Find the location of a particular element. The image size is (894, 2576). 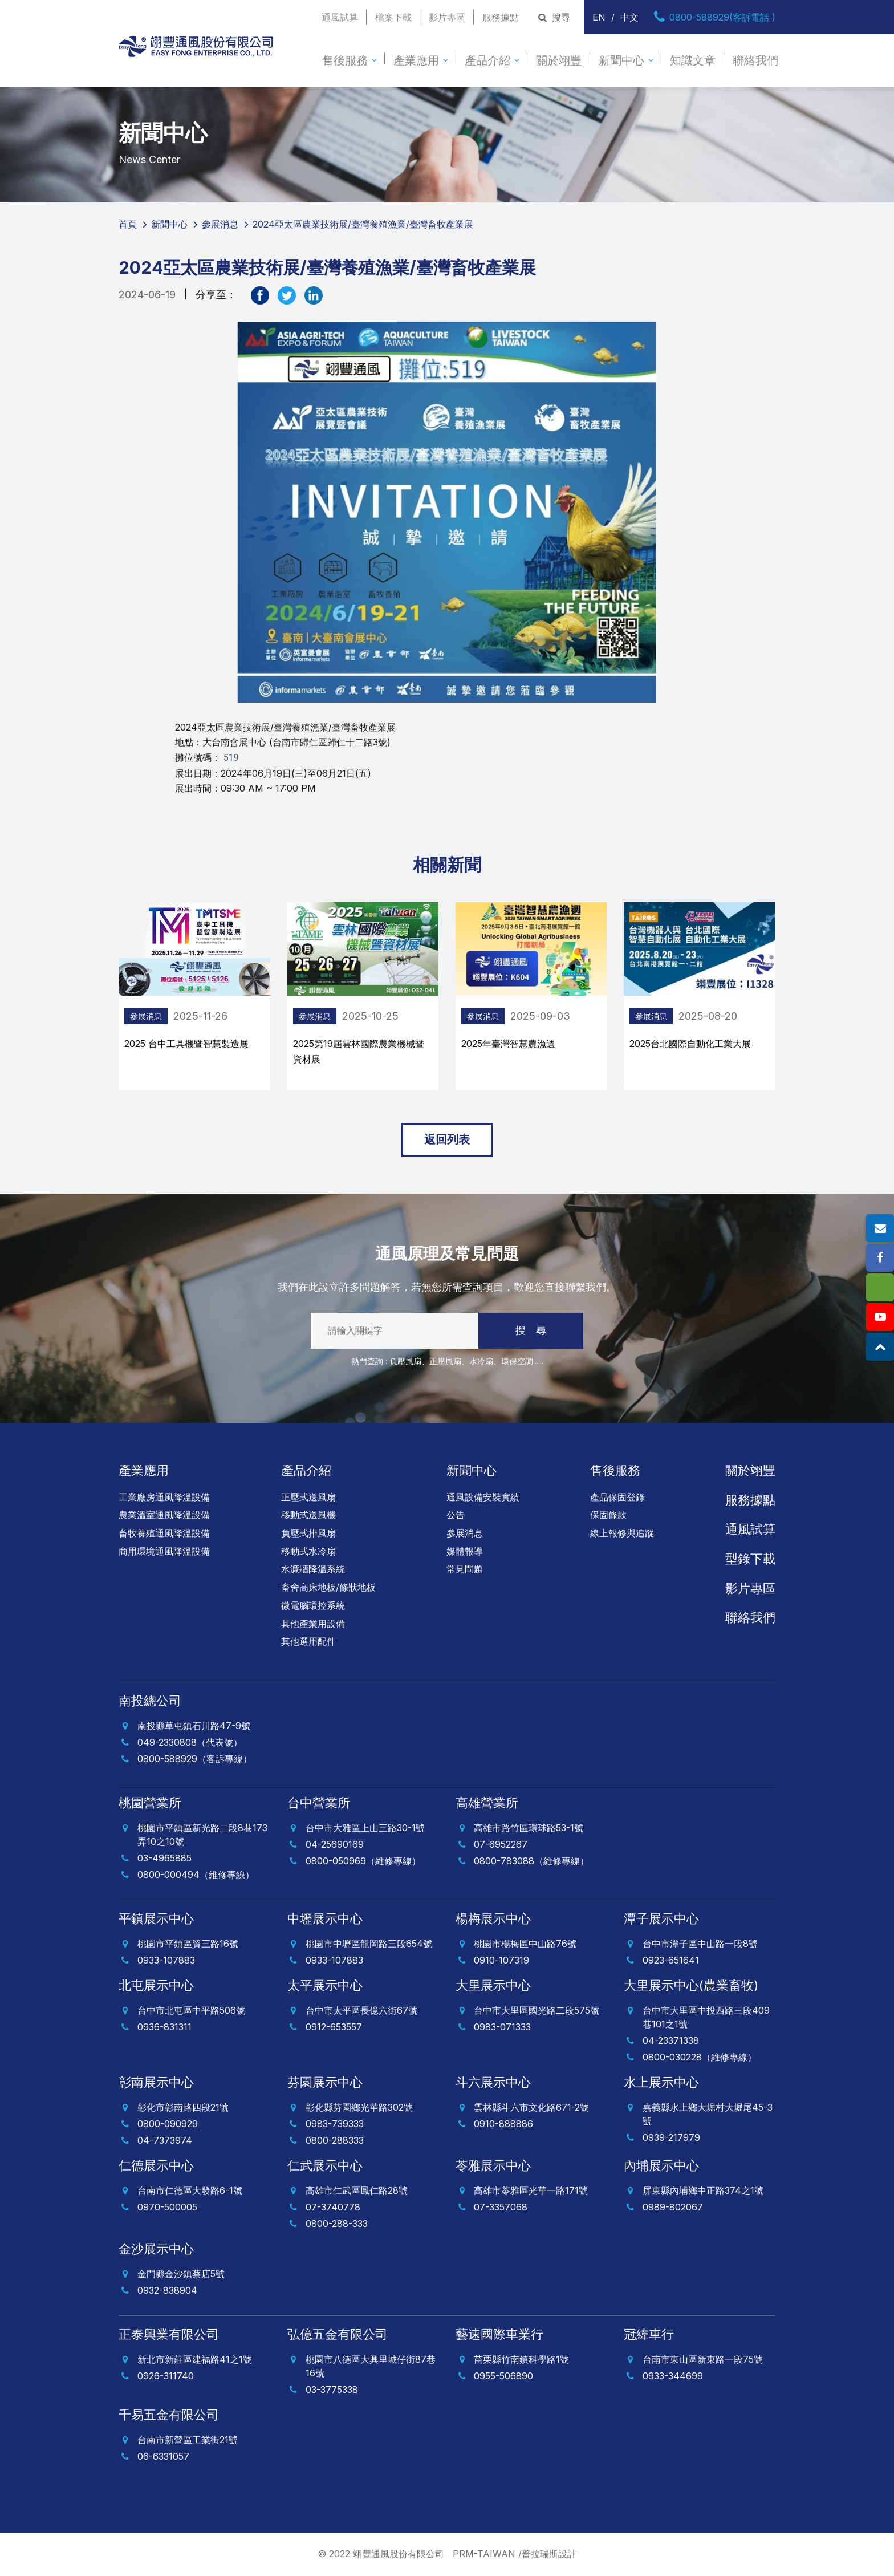

參展消息 is located at coordinates (265, 1016).